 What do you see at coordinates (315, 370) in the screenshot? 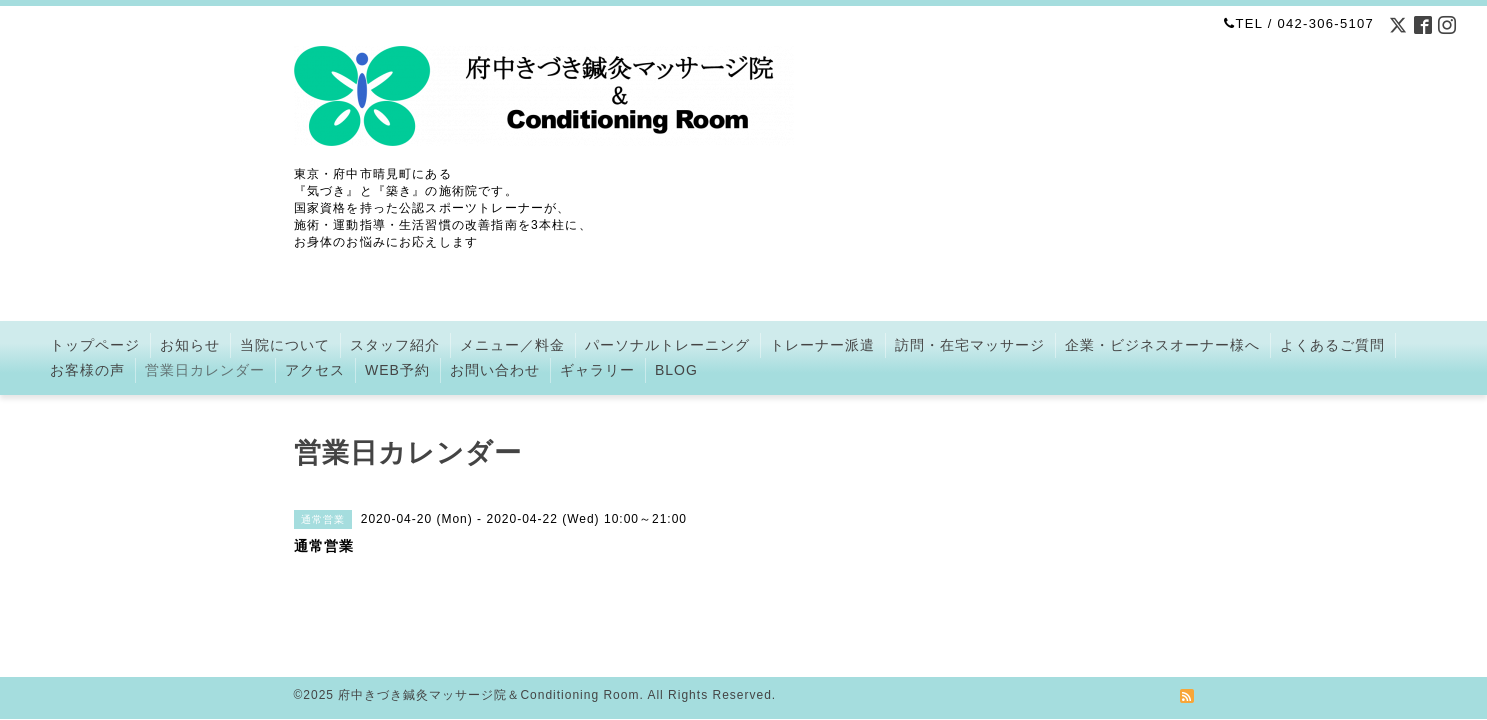
I see `アクセス` at bounding box center [315, 370].